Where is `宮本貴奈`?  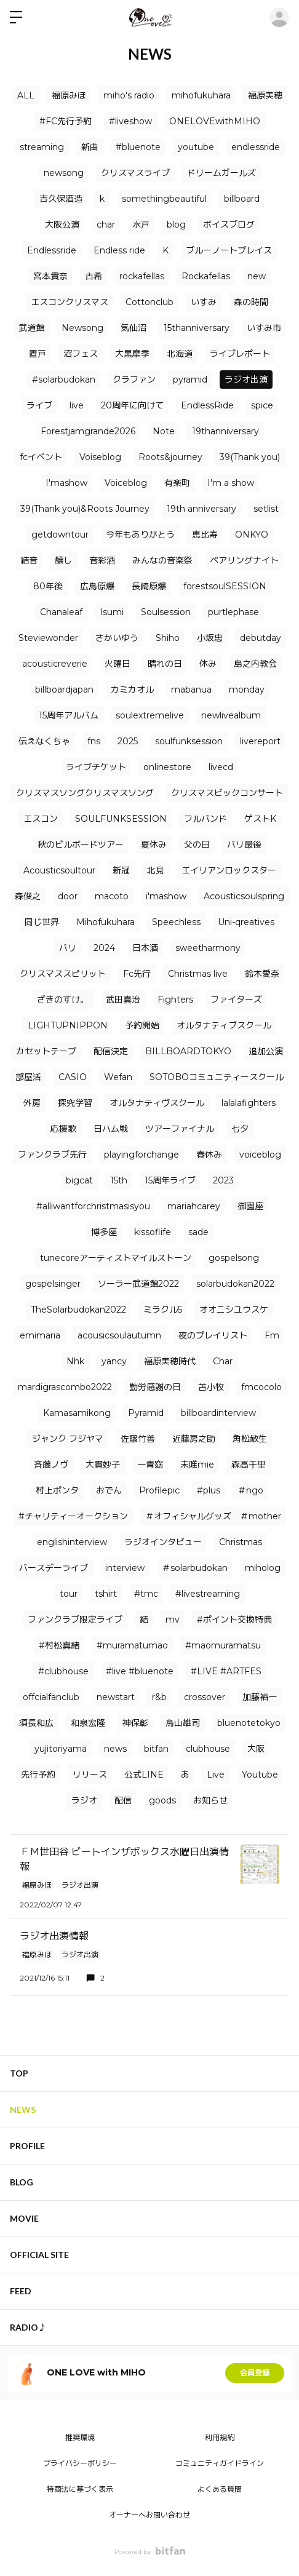 宮本貴奈 is located at coordinates (50, 276).